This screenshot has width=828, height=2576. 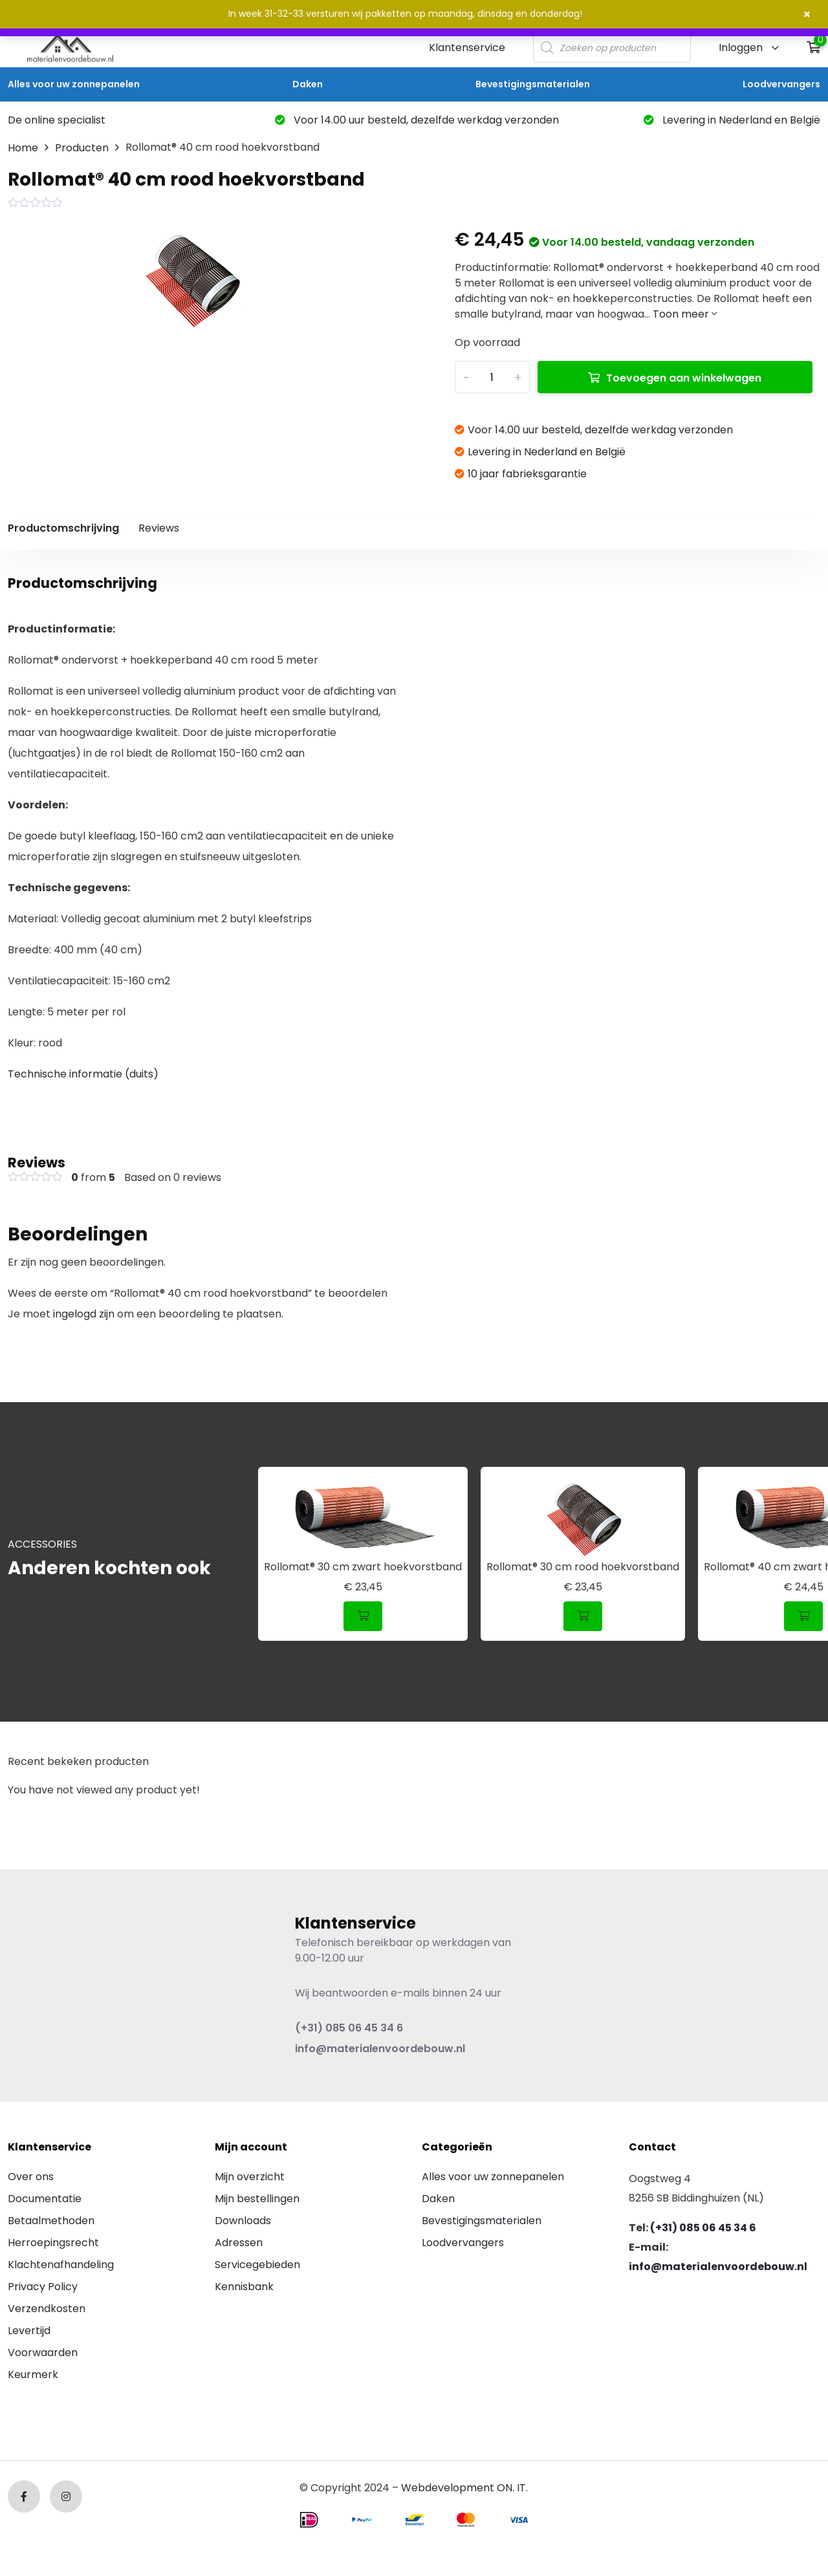 What do you see at coordinates (417, 120) in the screenshot?
I see `Voor 14.00 uur besteld, dezelfde werkdag verzonden` at bounding box center [417, 120].